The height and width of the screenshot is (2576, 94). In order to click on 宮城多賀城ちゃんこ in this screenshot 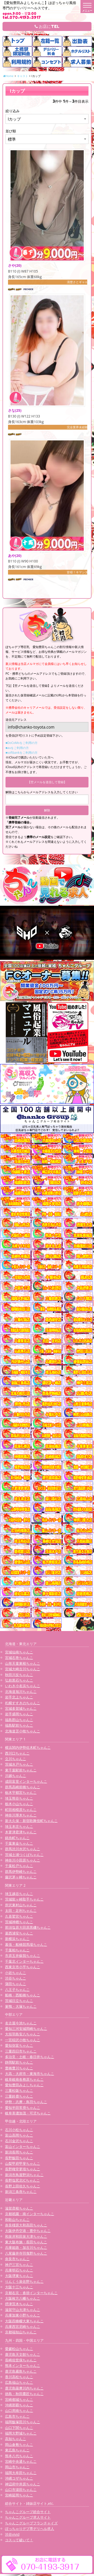, I will do `click(21, 1708)`.